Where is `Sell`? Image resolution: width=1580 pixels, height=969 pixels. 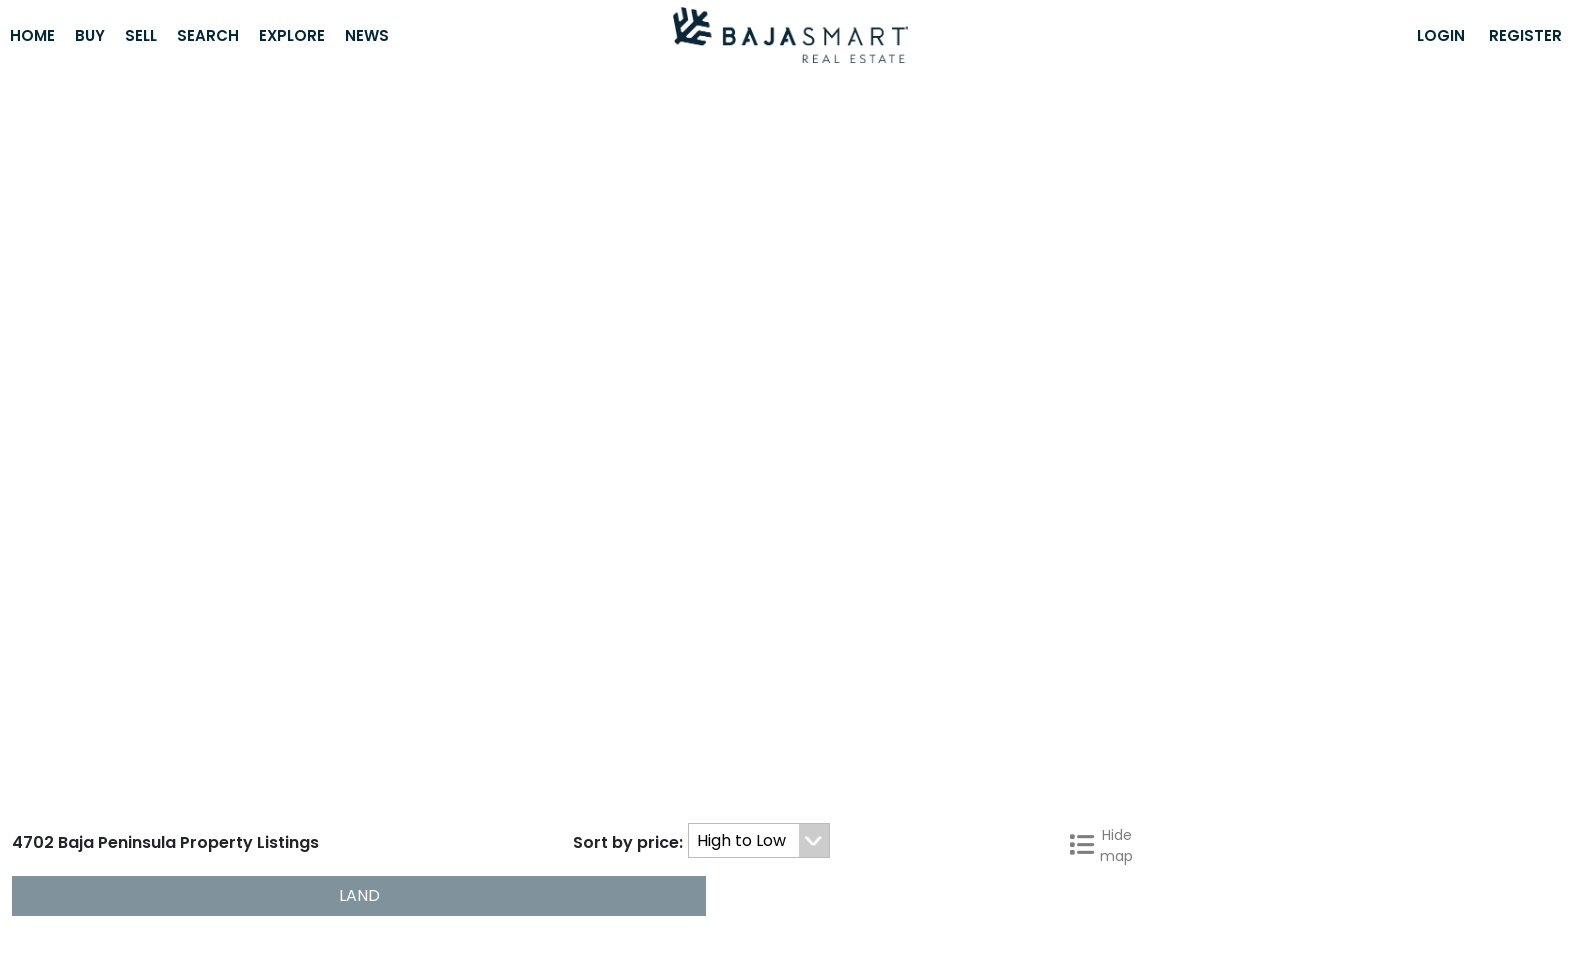 Sell is located at coordinates (141, 35).